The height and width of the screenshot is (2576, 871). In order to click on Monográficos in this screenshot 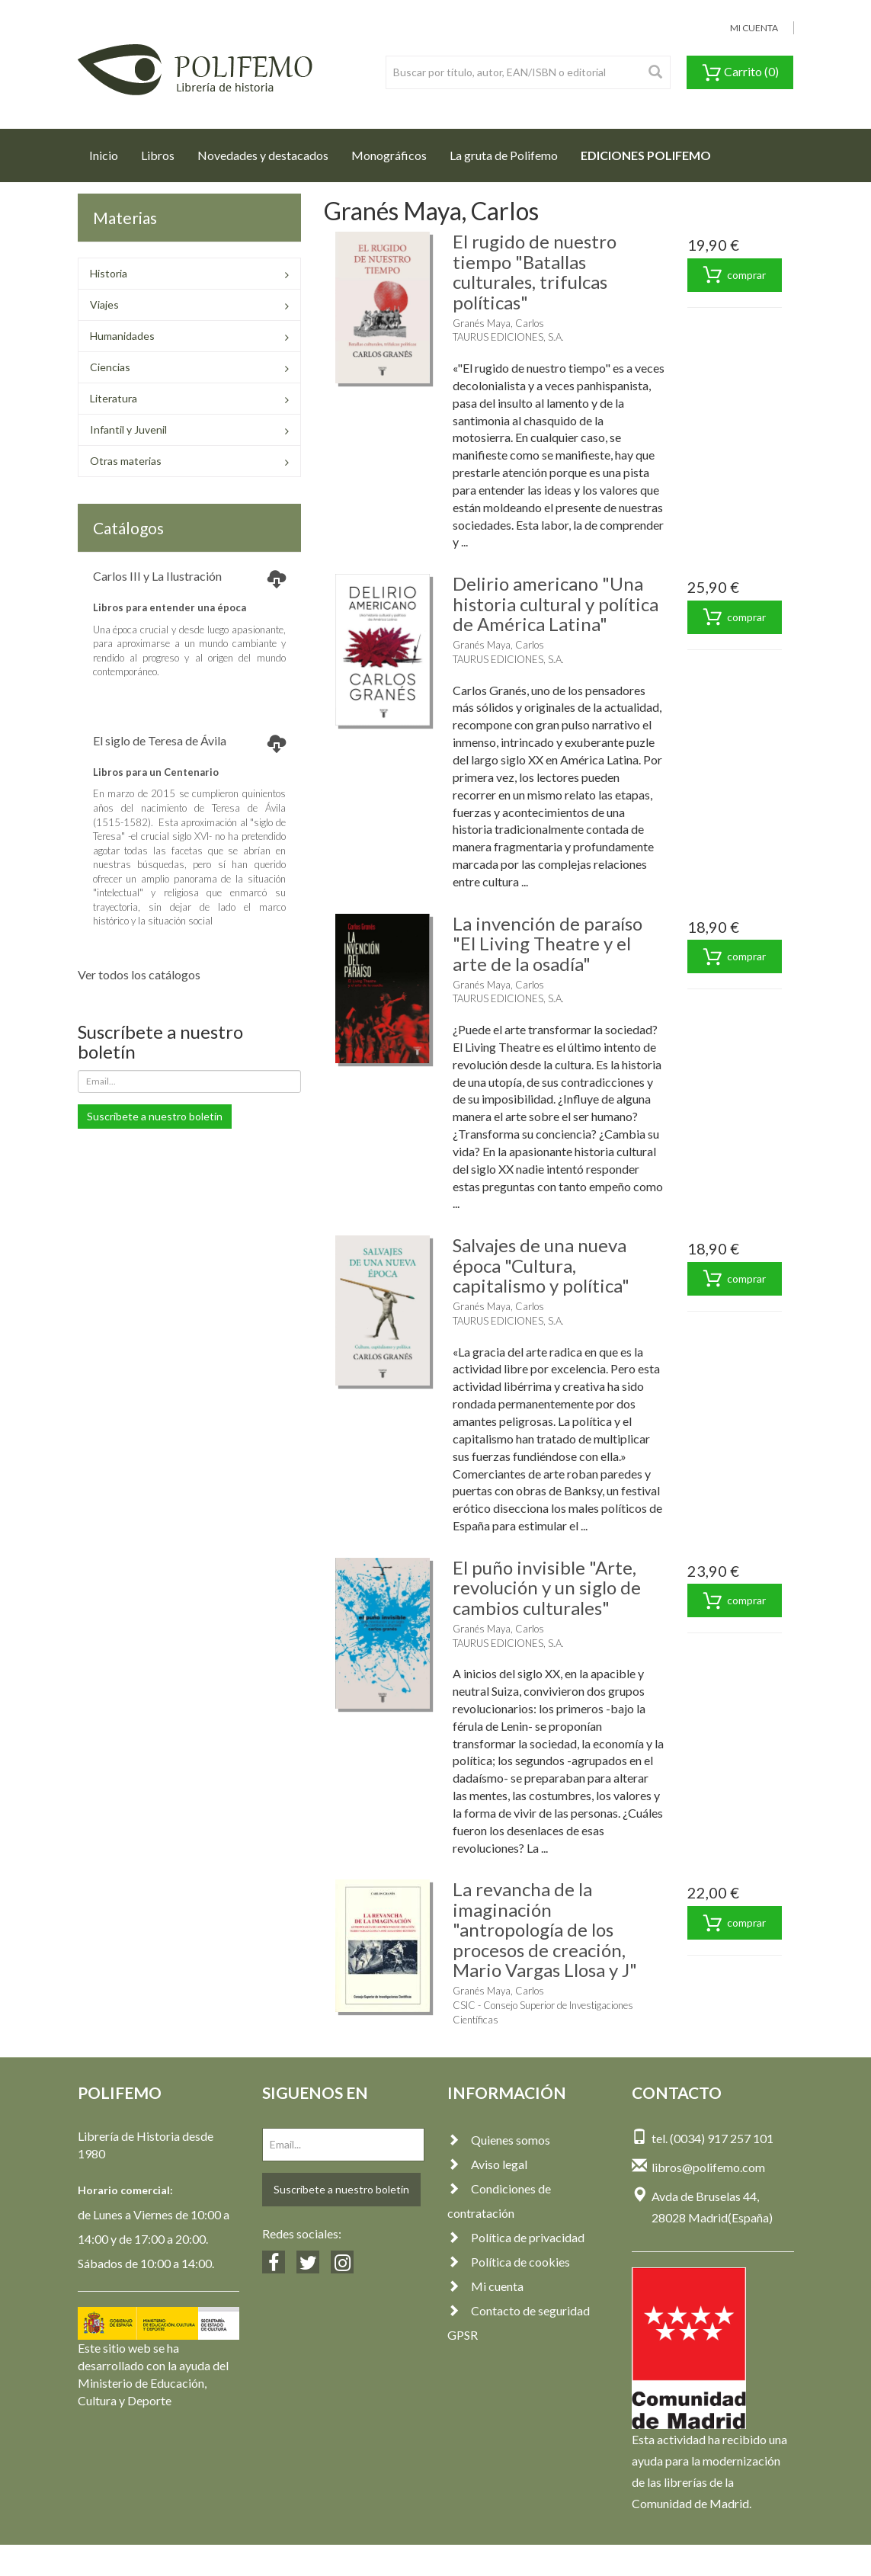, I will do `click(389, 155)`.